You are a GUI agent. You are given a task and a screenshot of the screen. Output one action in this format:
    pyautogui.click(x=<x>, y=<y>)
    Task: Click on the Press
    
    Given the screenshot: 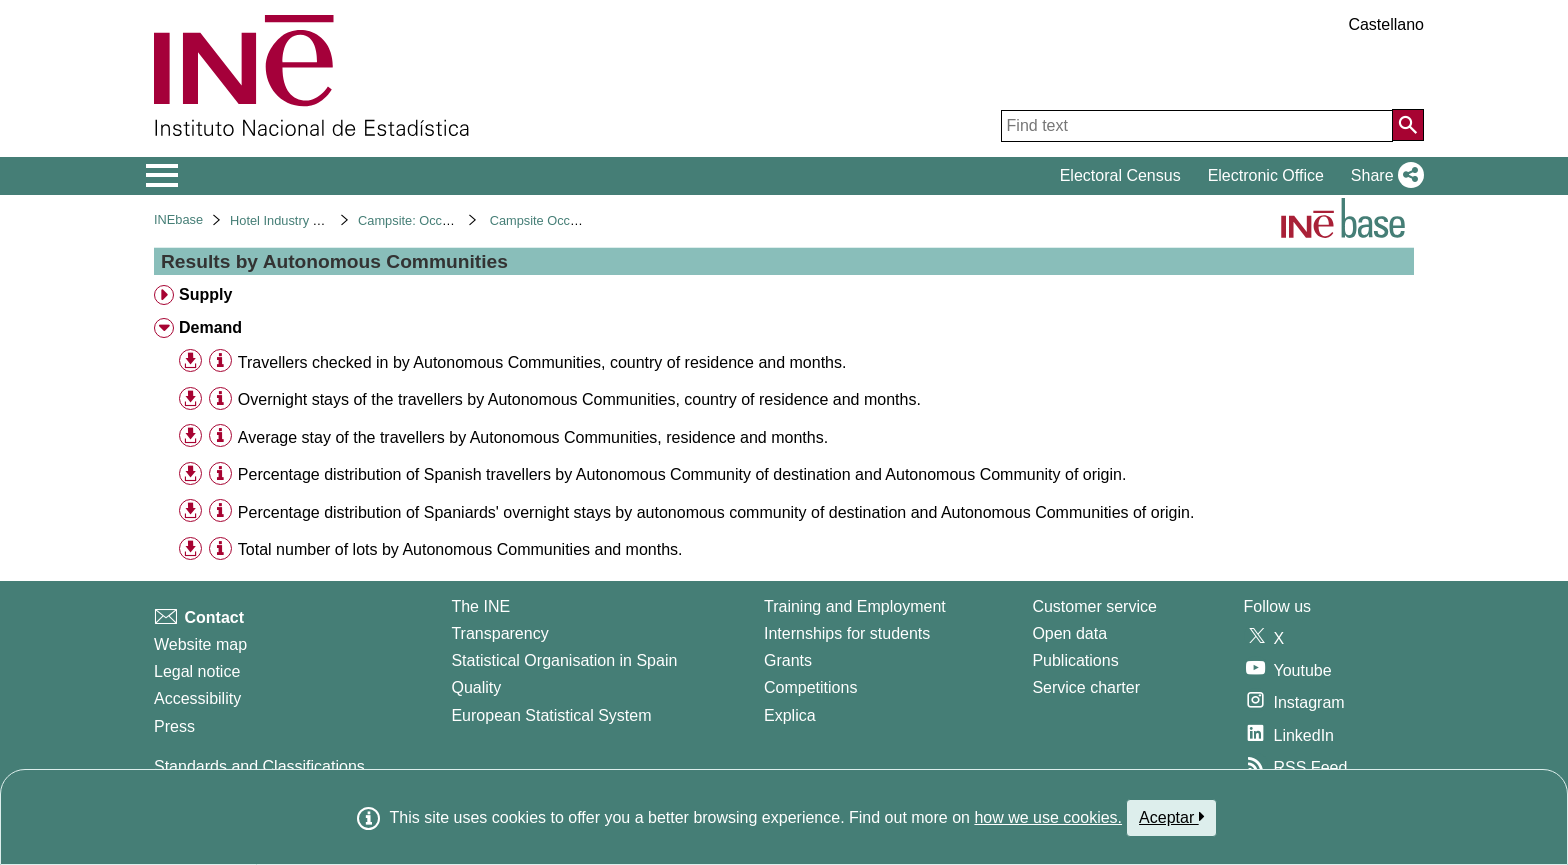 What is the action you would take?
    pyautogui.click(x=174, y=726)
    